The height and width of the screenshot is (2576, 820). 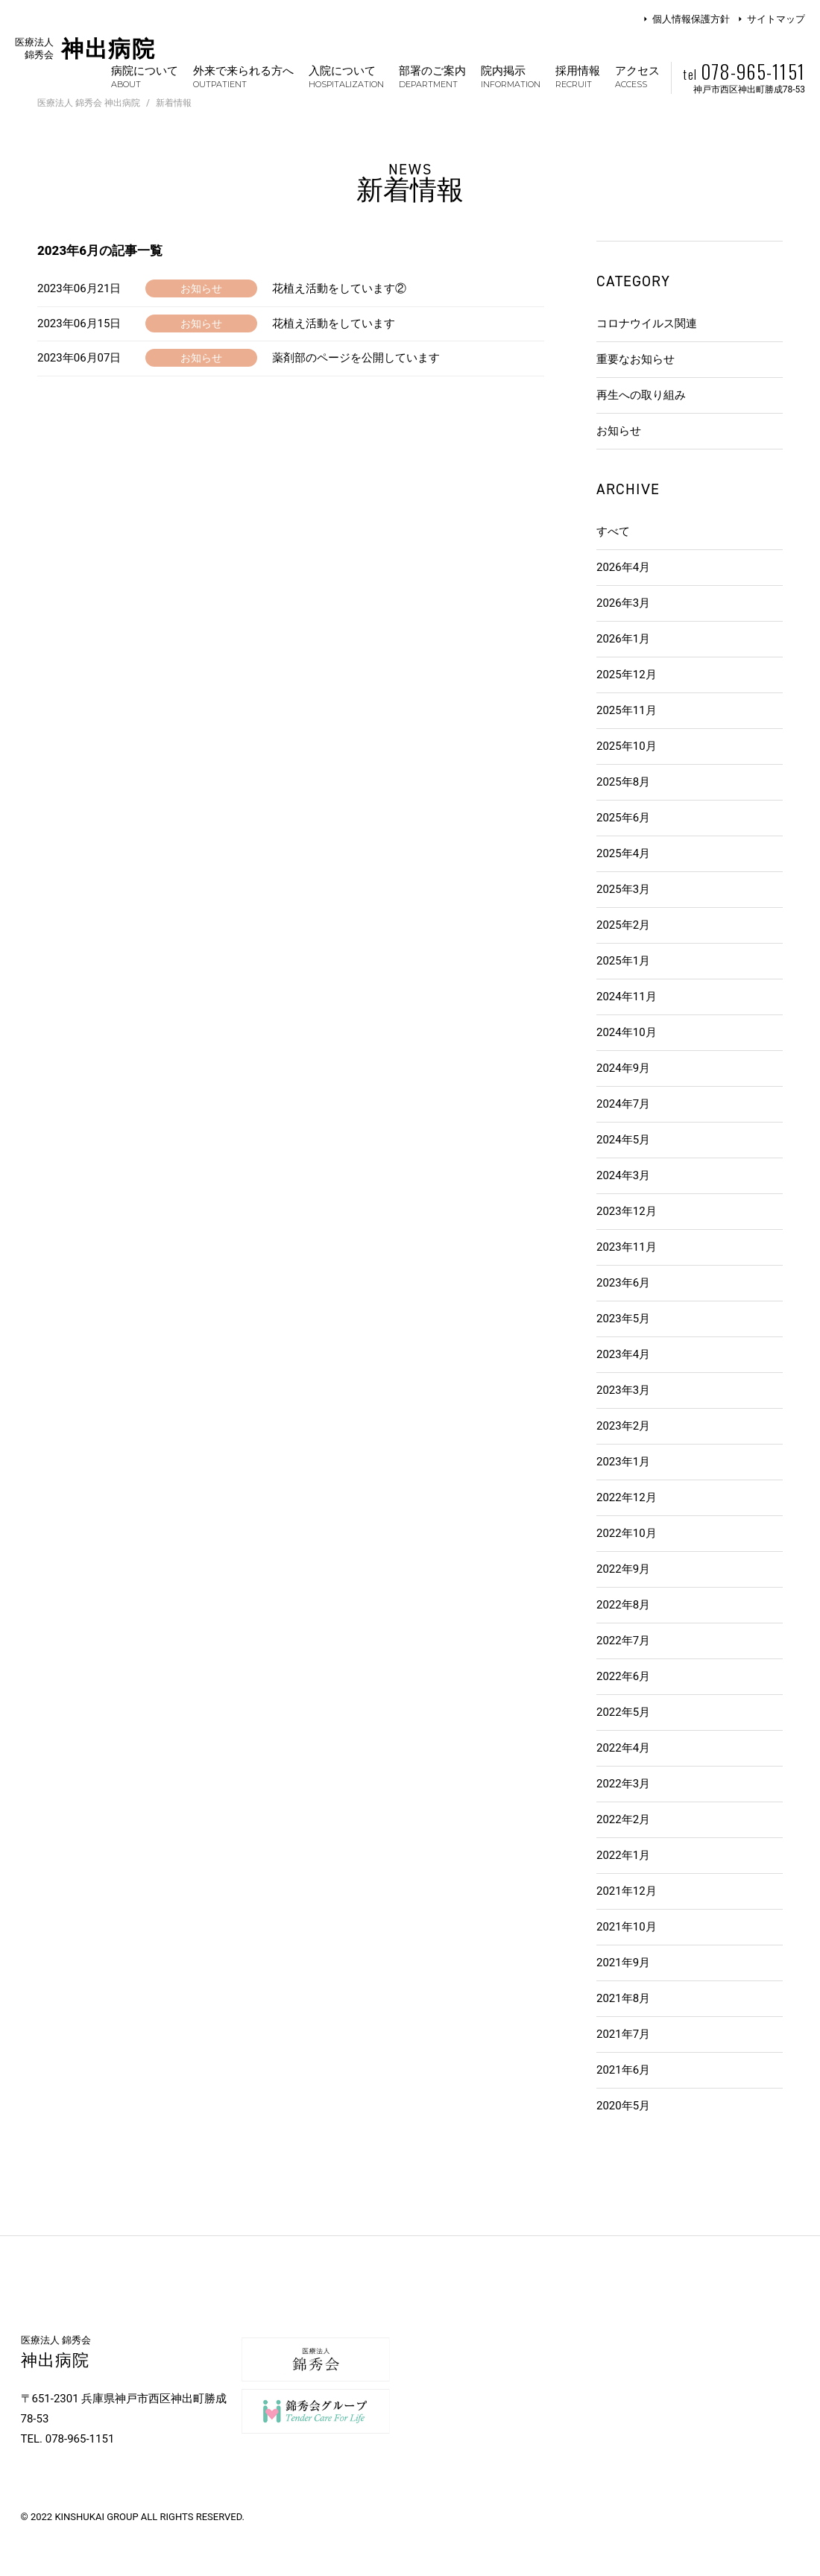 What do you see at coordinates (626, 1247) in the screenshot?
I see `2023年11月` at bounding box center [626, 1247].